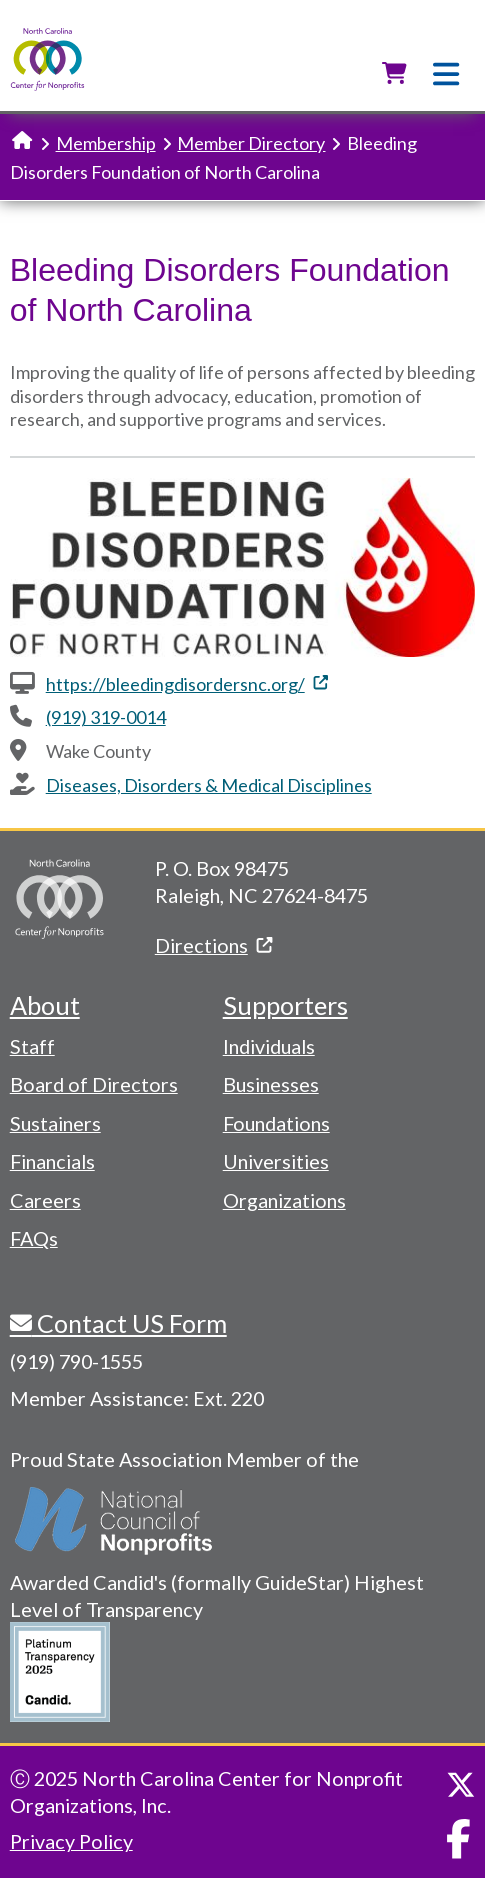  What do you see at coordinates (276, 1123) in the screenshot?
I see `Foundations` at bounding box center [276, 1123].